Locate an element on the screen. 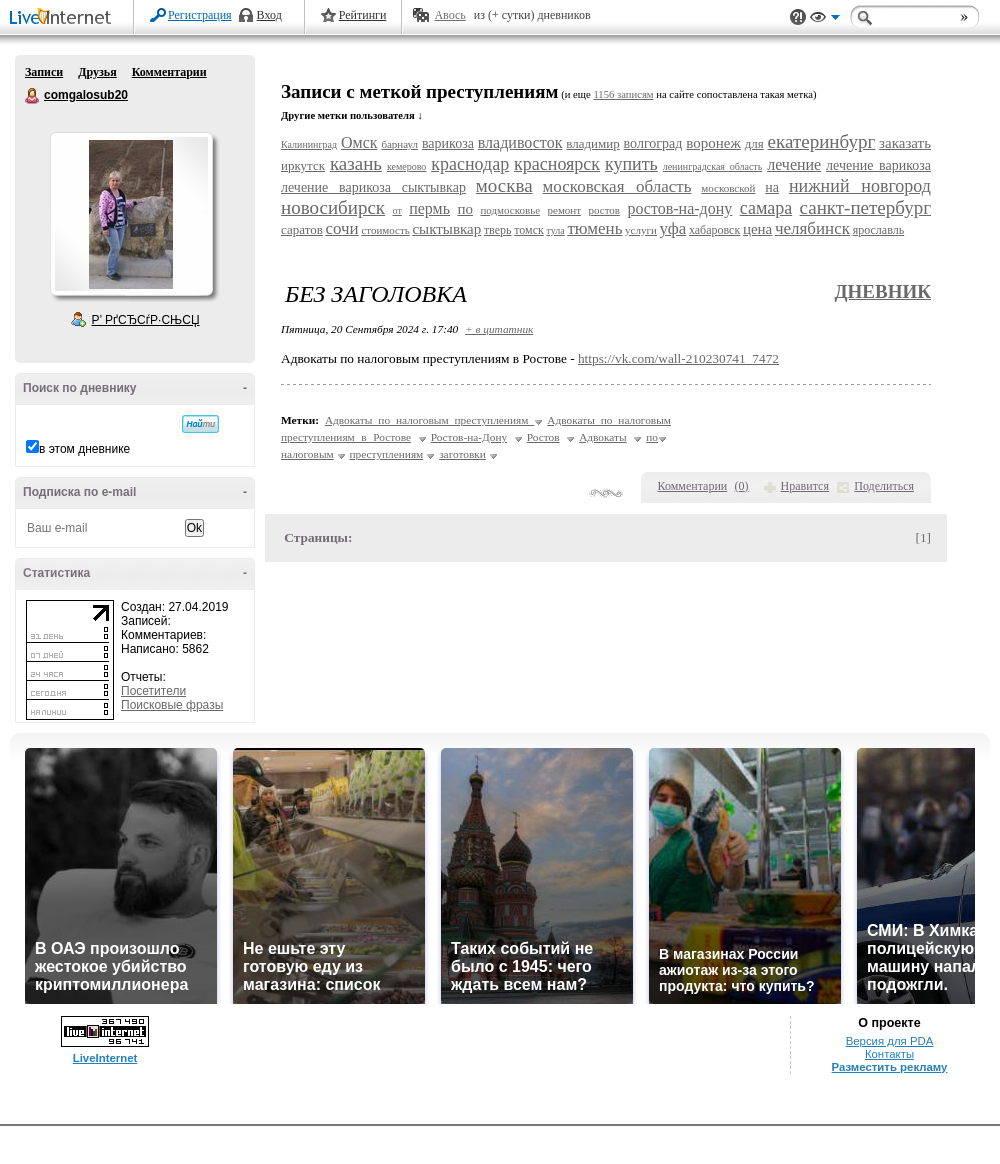  лечение варикоза is located at coordinates (878, 165).